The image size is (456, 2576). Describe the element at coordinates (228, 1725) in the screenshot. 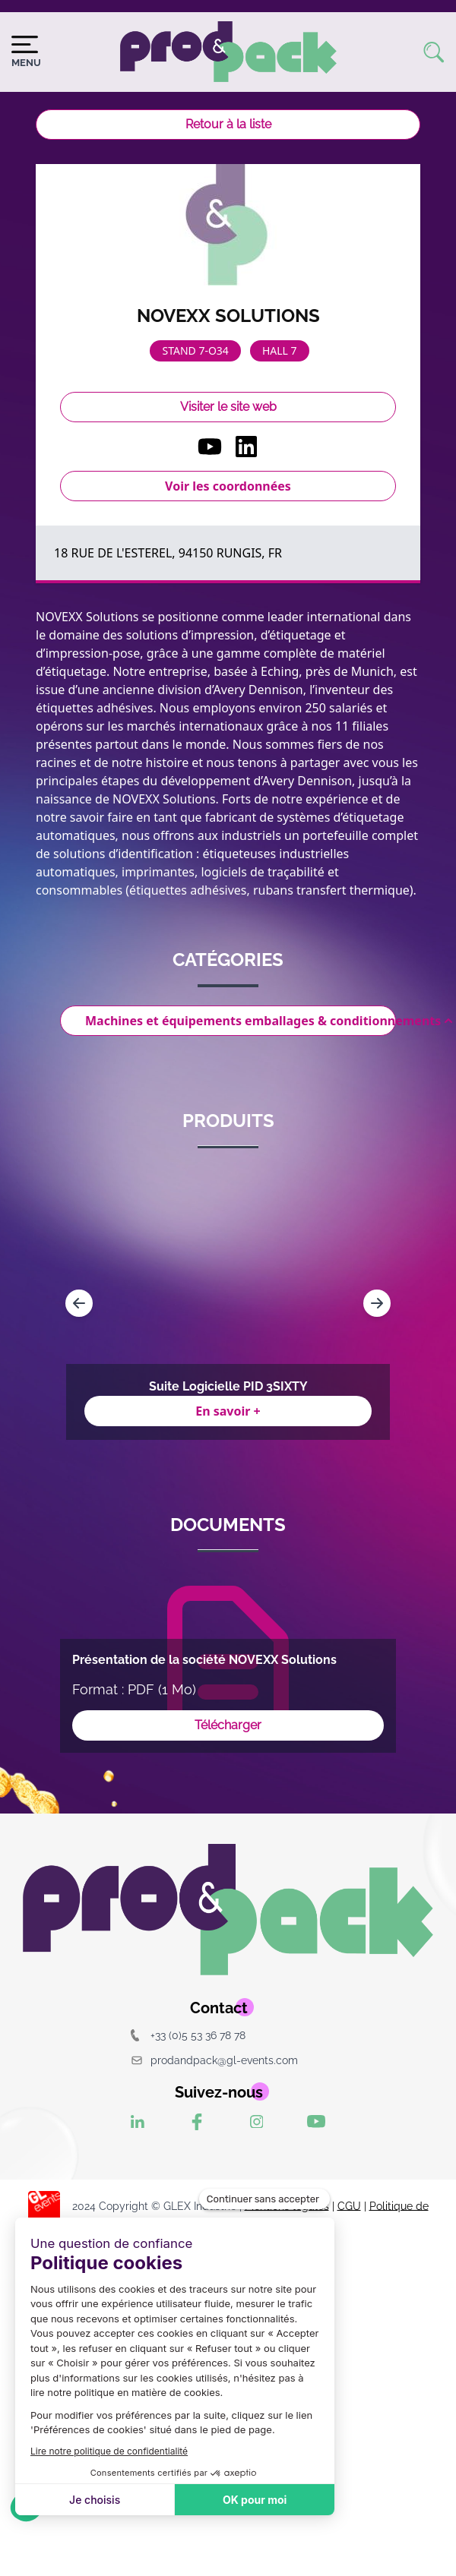

I see `Télécharger` at that location.